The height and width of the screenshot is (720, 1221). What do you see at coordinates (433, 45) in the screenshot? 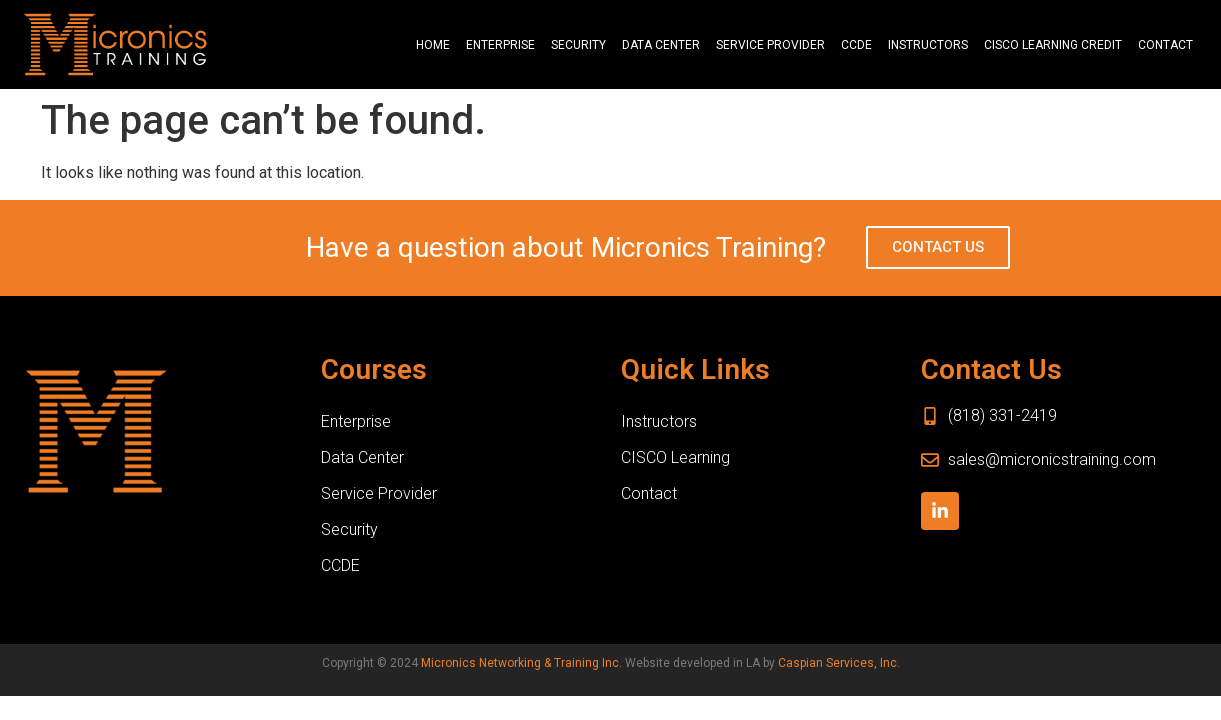
I see `Home` at bounding box center [433, 45].